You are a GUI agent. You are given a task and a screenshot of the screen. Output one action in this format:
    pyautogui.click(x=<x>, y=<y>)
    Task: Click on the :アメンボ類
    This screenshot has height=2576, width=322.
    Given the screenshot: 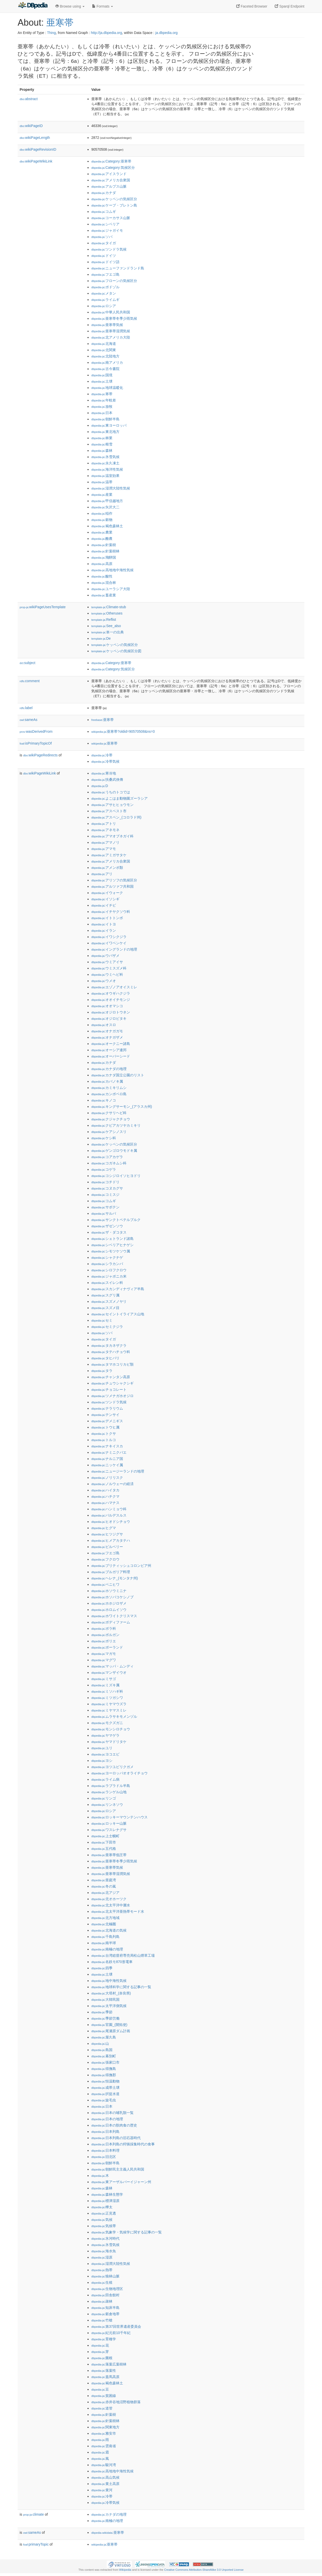 What is the action you would take?
    pyautogui.click(x=107, y=868)
    